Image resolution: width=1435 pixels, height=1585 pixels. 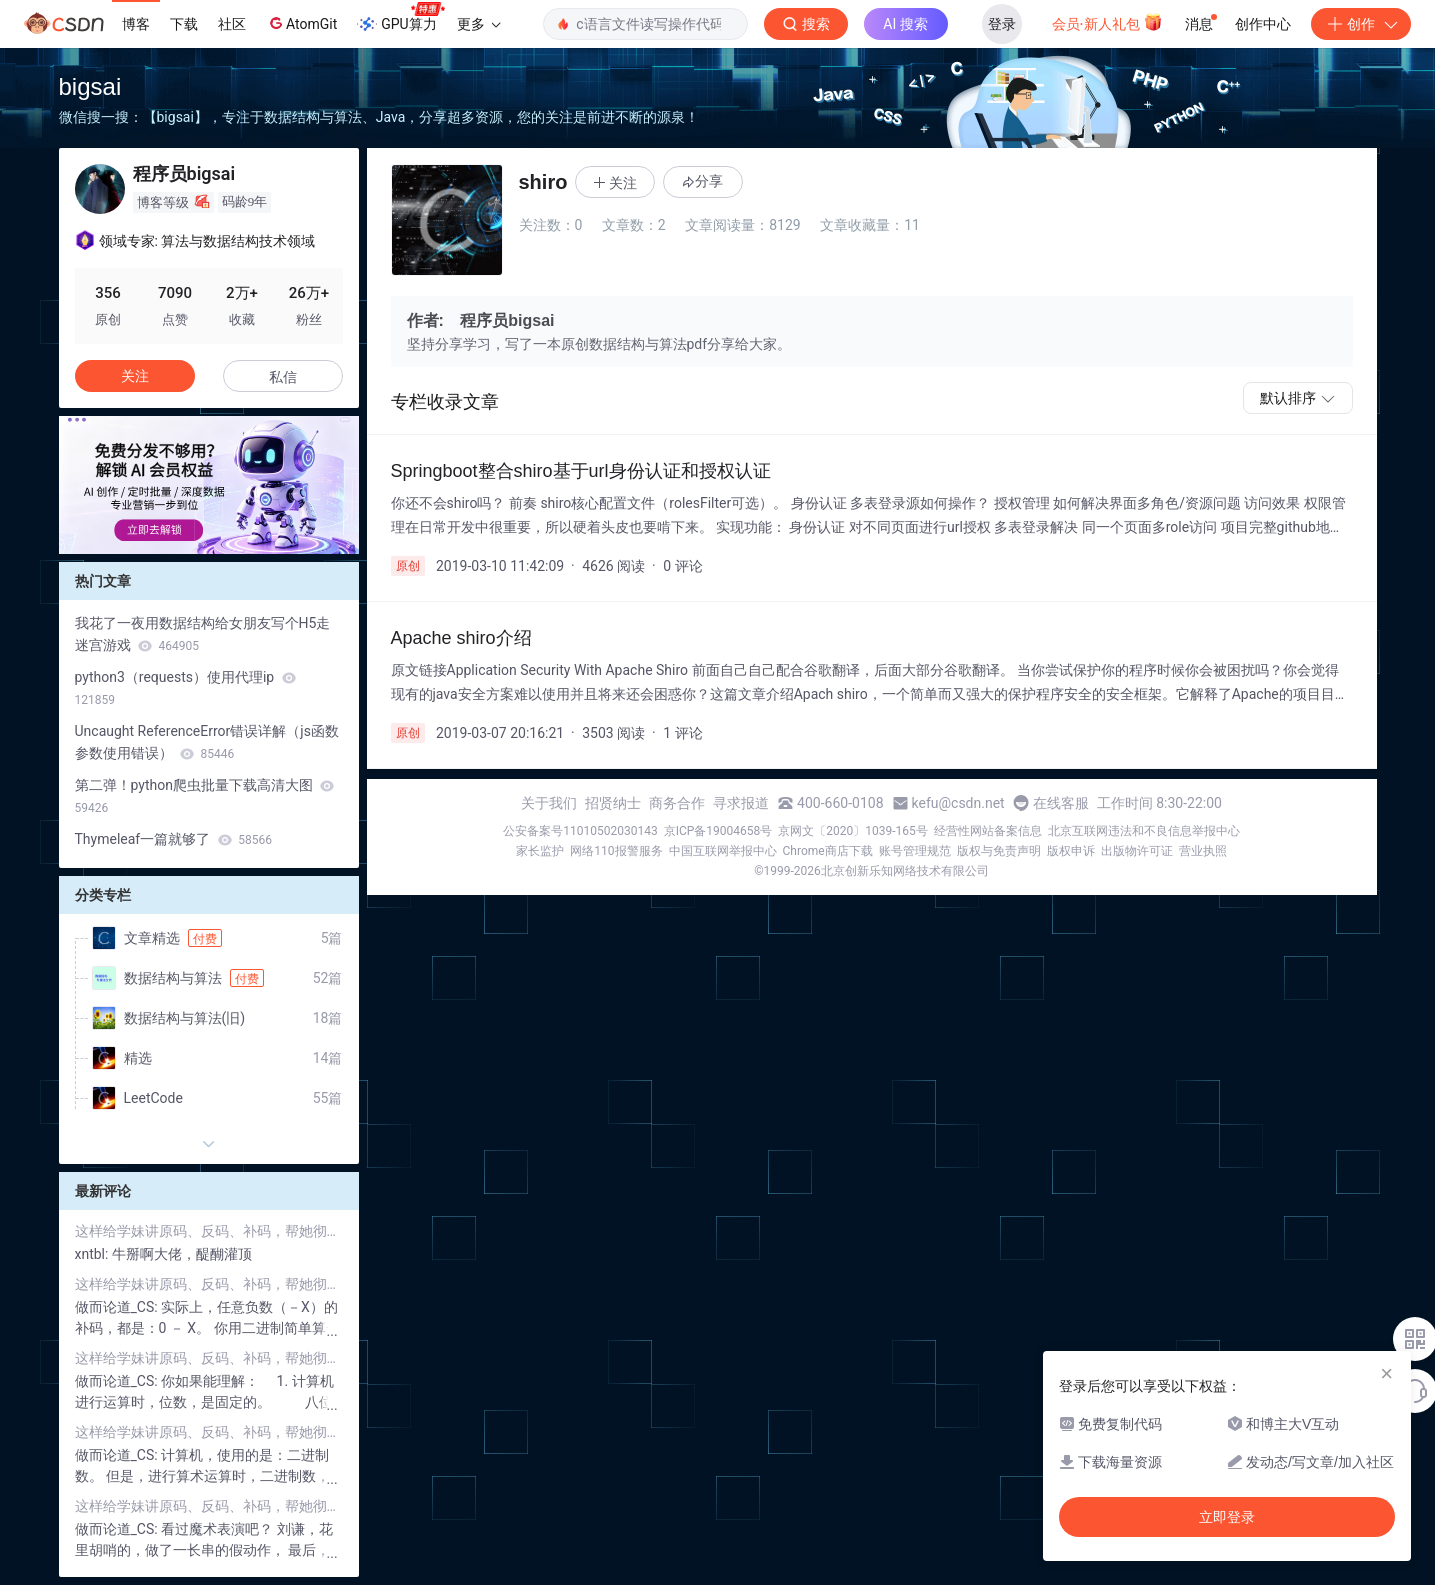 I want to click on AtomGit, so click(x=301, y=23).